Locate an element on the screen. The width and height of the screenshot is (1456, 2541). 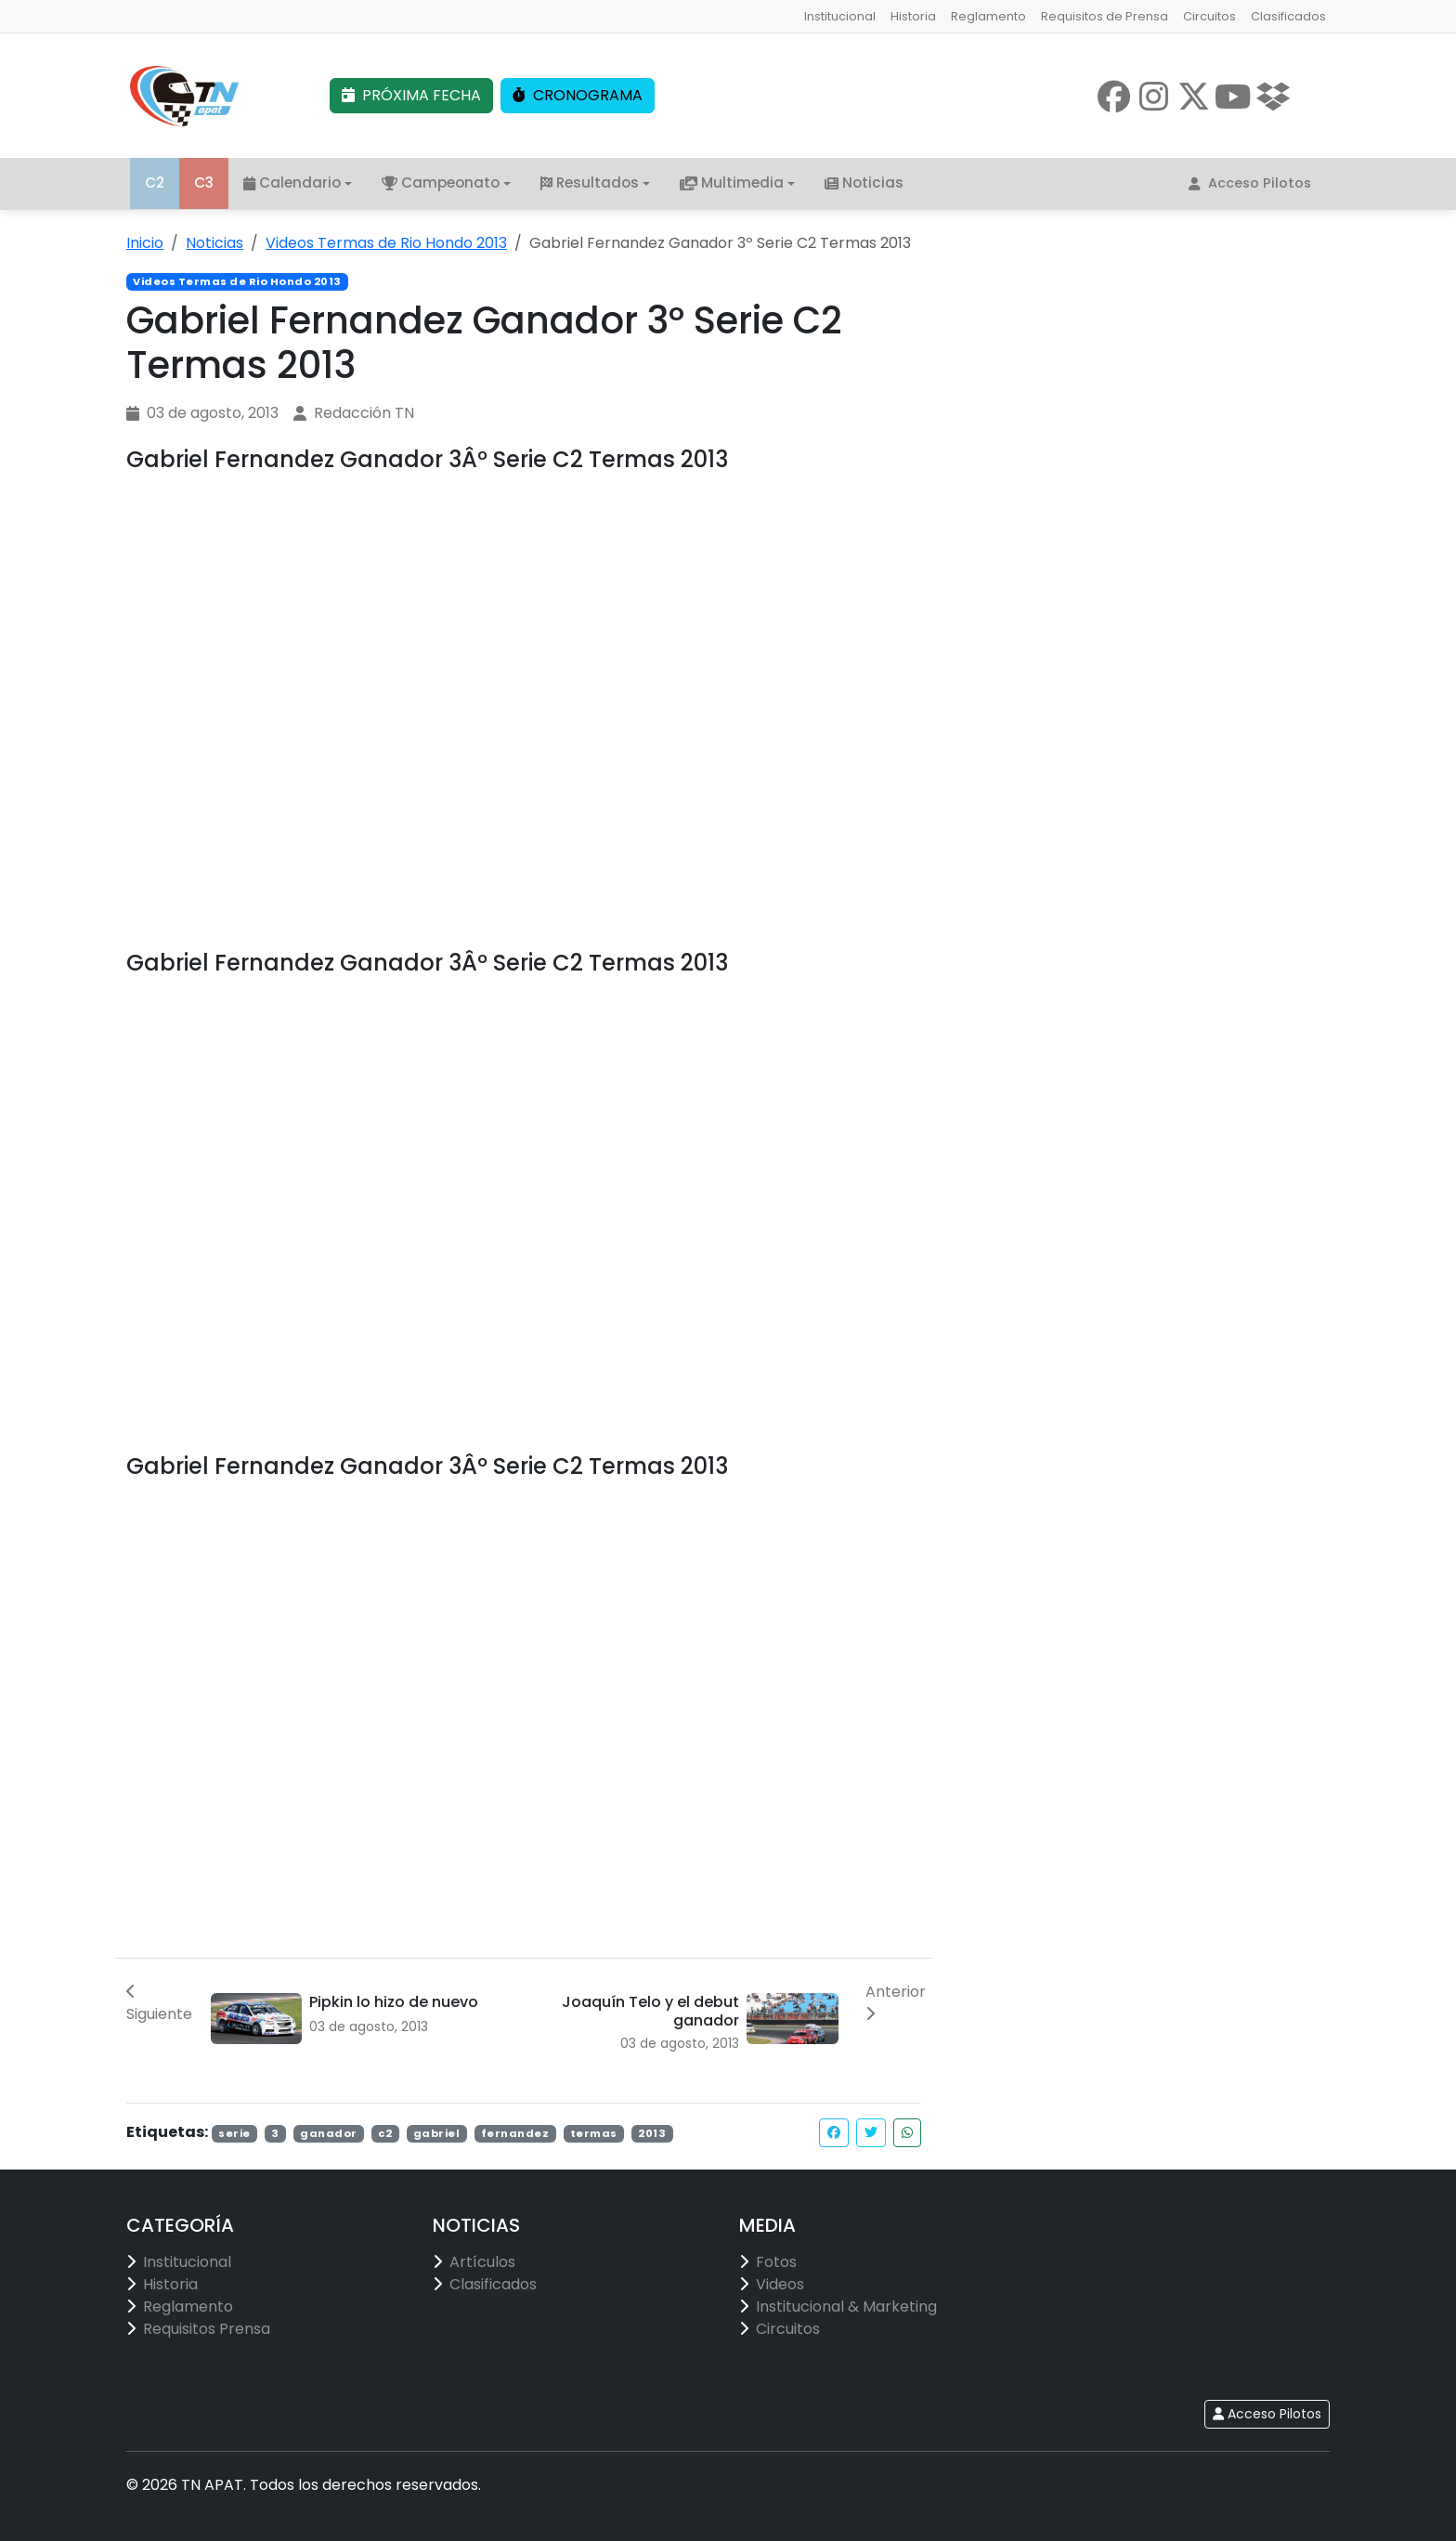
serie is located at coordinates (234, 2134).